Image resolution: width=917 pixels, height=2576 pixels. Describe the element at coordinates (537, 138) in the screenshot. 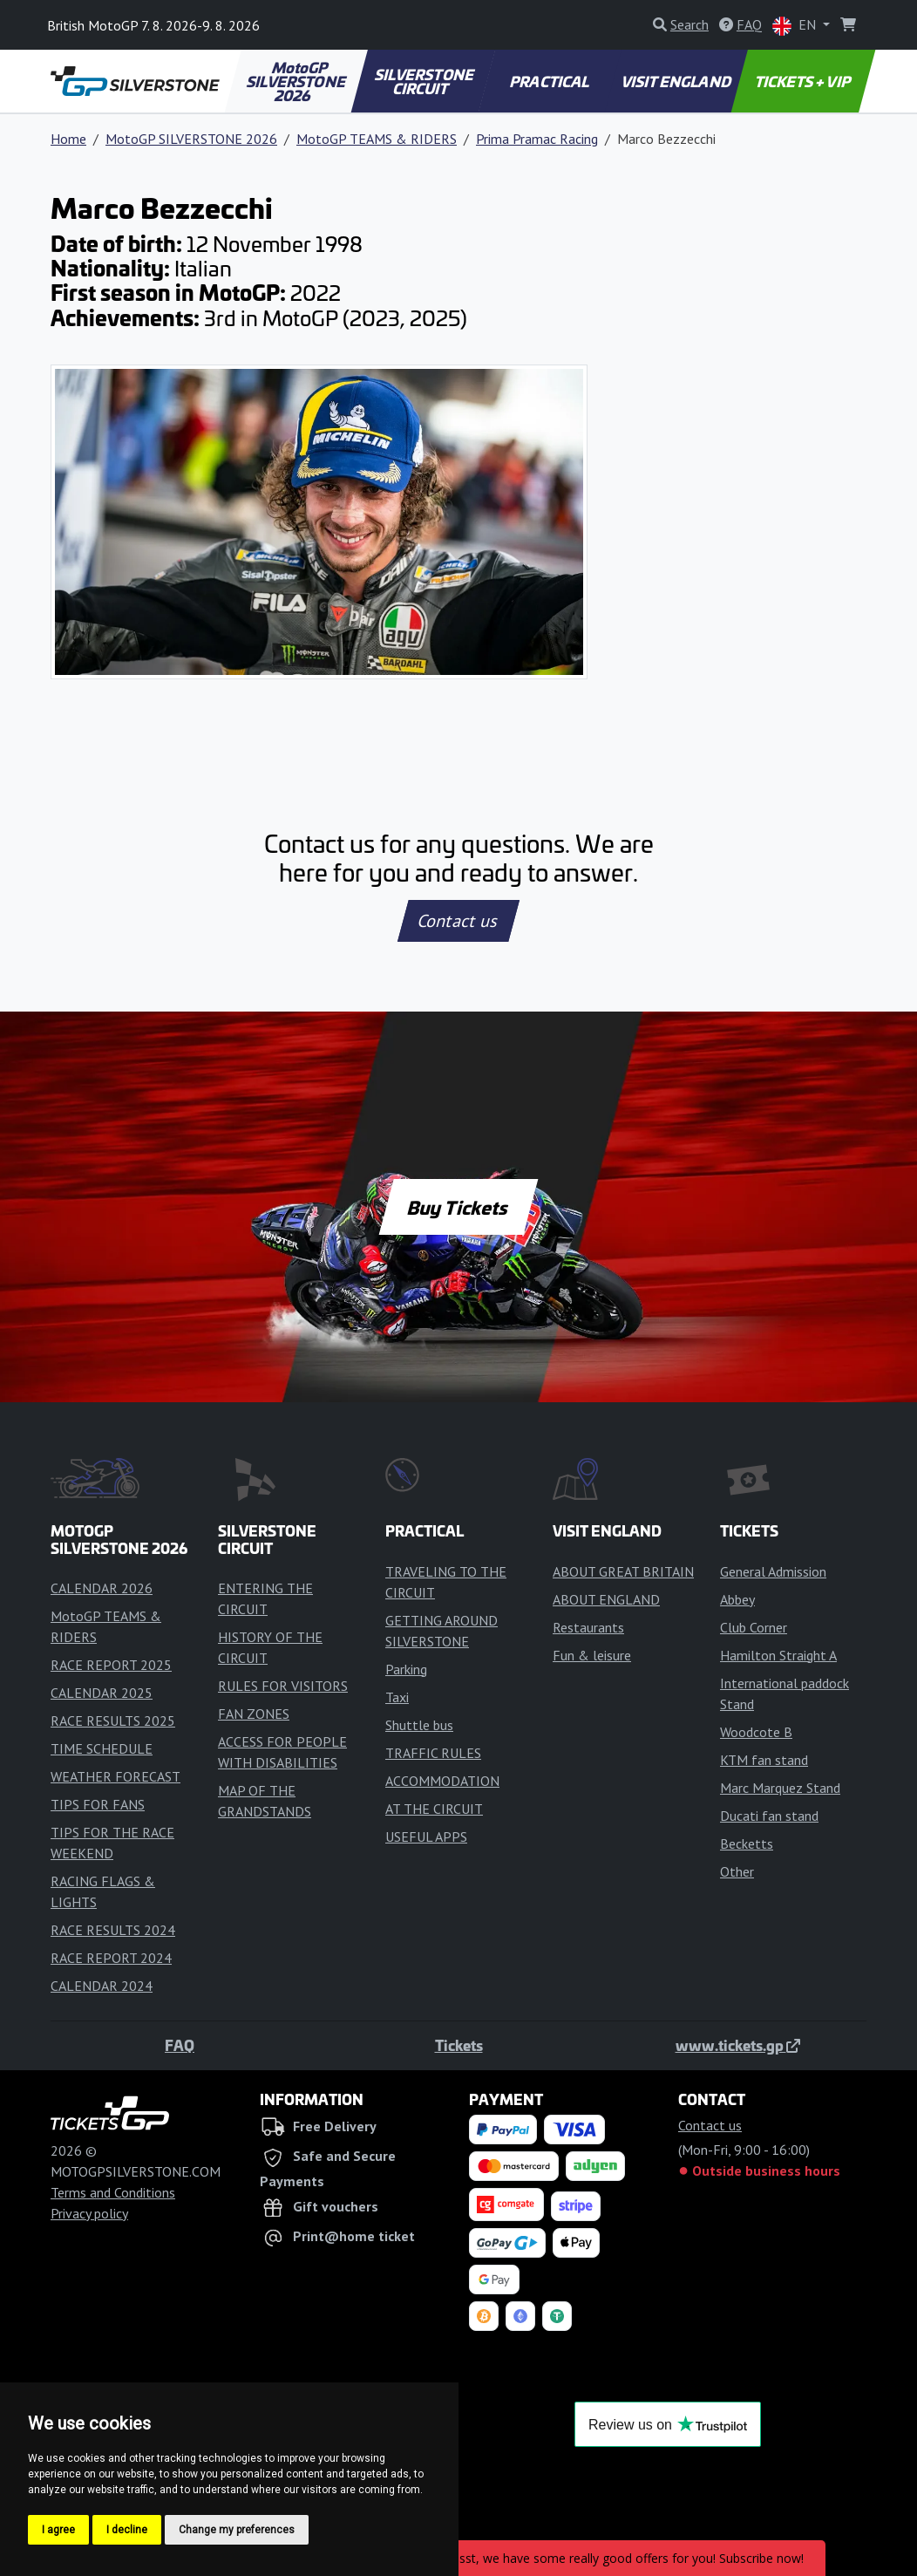

I see `Prima Pramac Racing` at that location.